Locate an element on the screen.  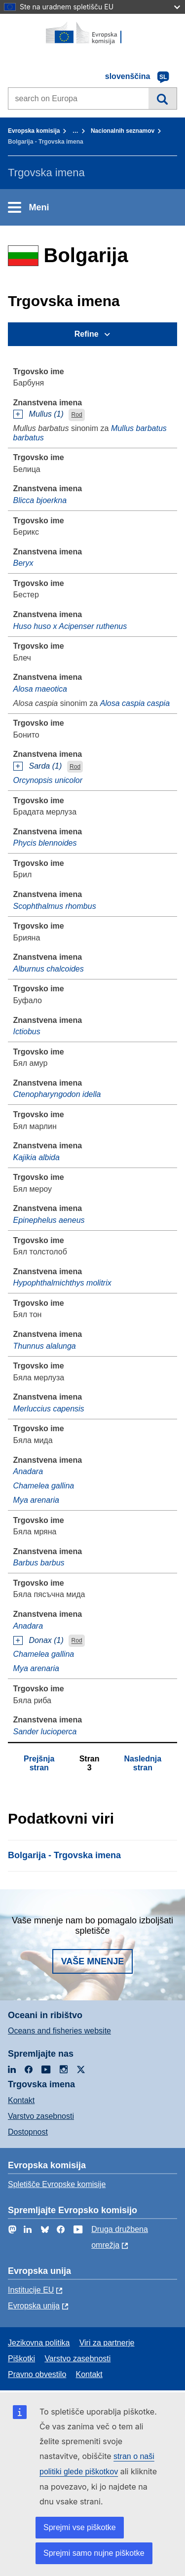
Varstvo zasebnosti is located at coordinates (41, 2116).